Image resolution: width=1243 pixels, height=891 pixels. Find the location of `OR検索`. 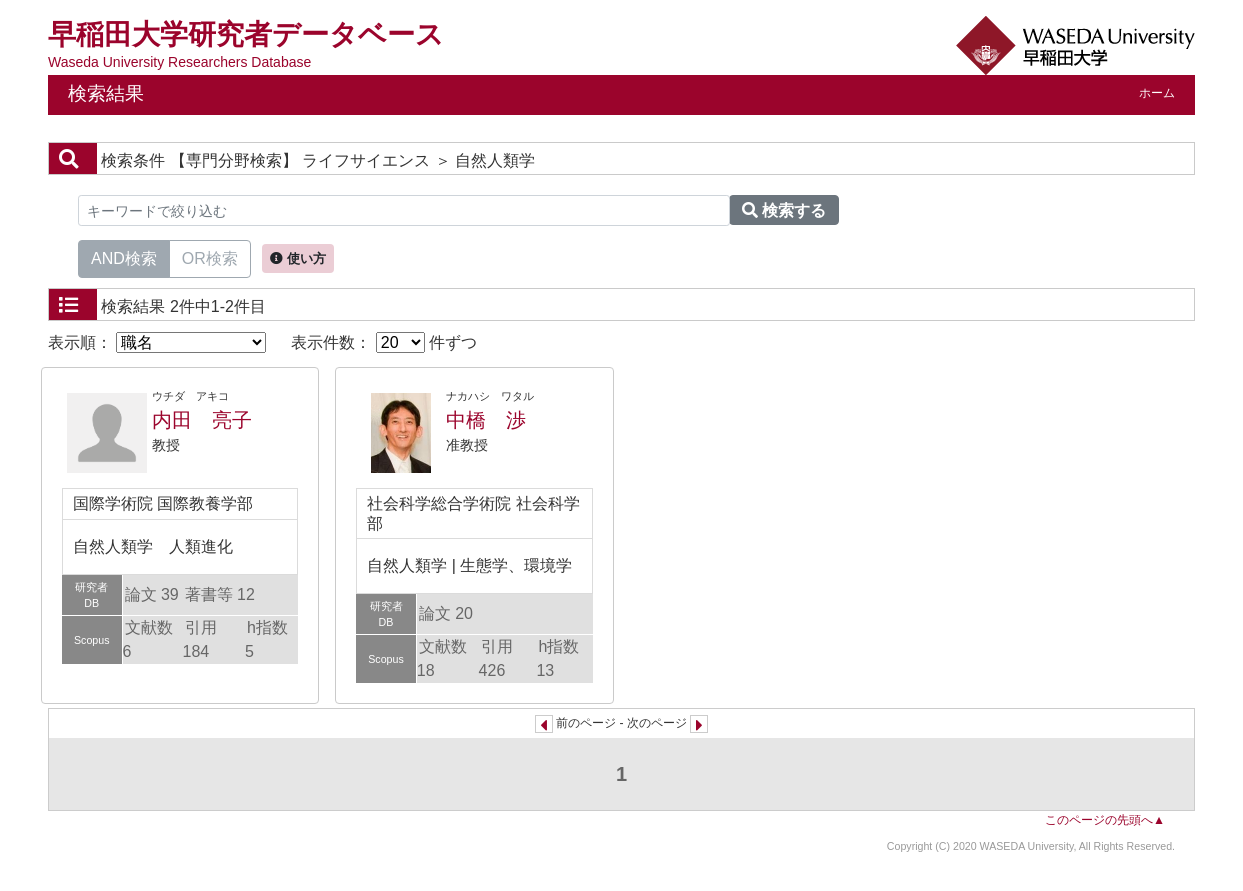

OR検索 is located at coordinates (210, 257).